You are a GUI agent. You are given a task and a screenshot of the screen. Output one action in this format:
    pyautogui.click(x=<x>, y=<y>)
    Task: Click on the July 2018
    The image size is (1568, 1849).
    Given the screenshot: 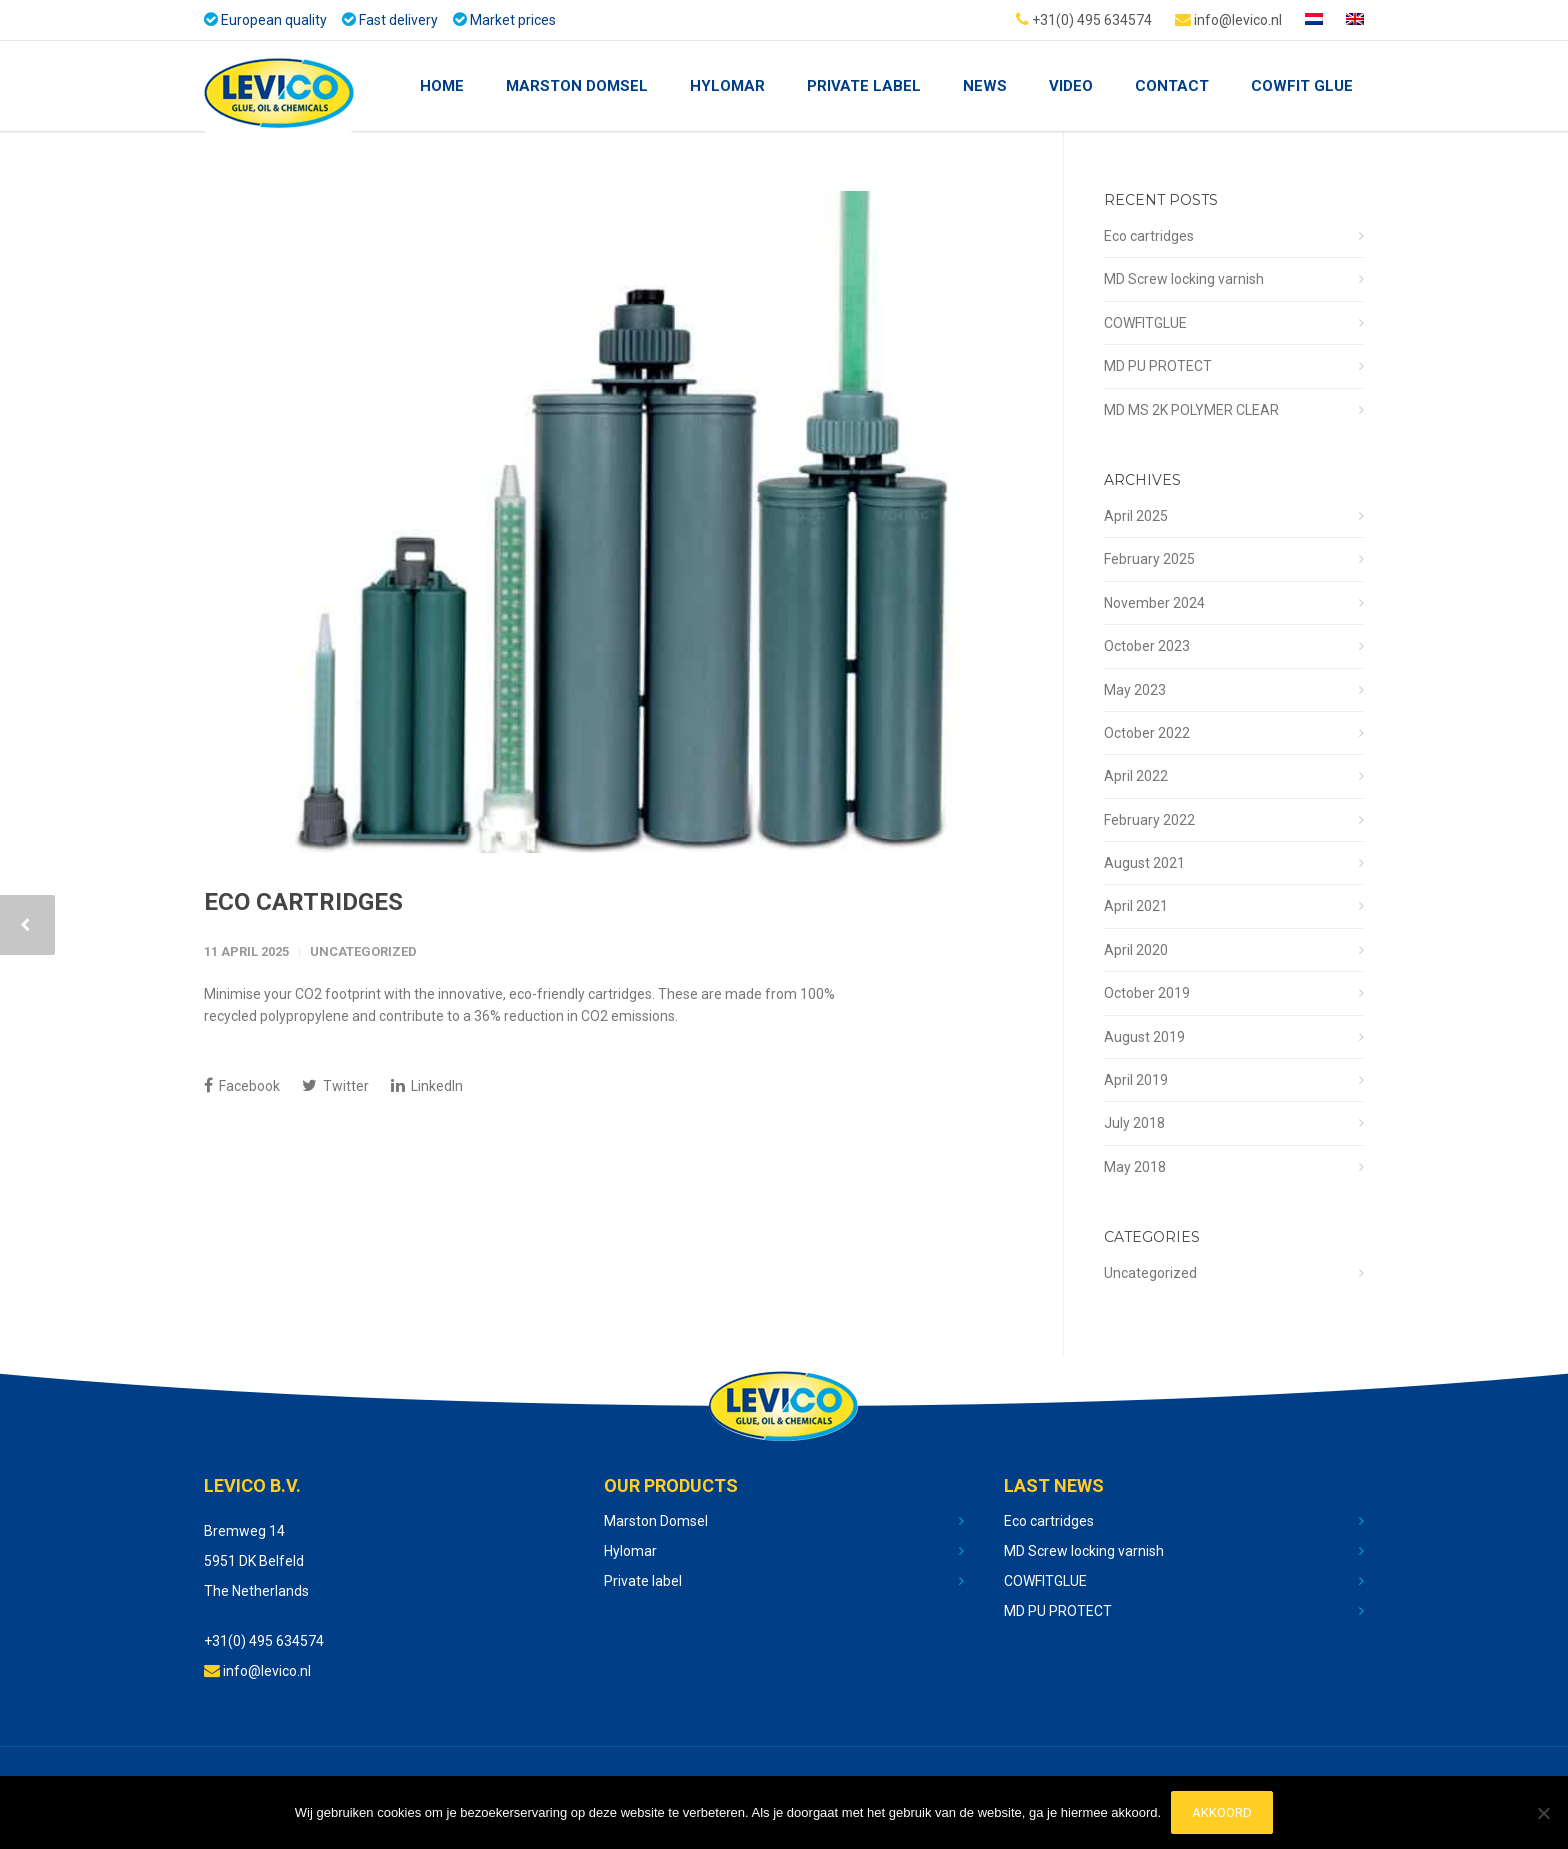 What is the action you would take?
    pyautogui.click(x=1134, y=1123)
    